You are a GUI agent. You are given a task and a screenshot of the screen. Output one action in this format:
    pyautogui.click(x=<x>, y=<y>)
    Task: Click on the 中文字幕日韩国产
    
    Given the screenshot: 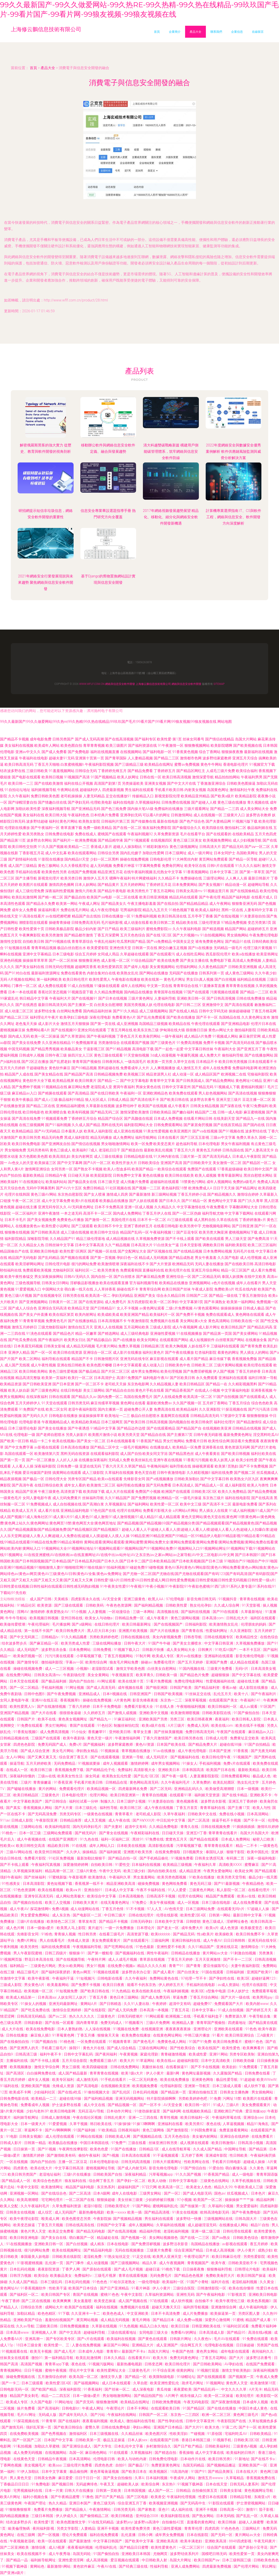 What is the action you would take?
    pyautogui.click(x=108, y=2541)
    